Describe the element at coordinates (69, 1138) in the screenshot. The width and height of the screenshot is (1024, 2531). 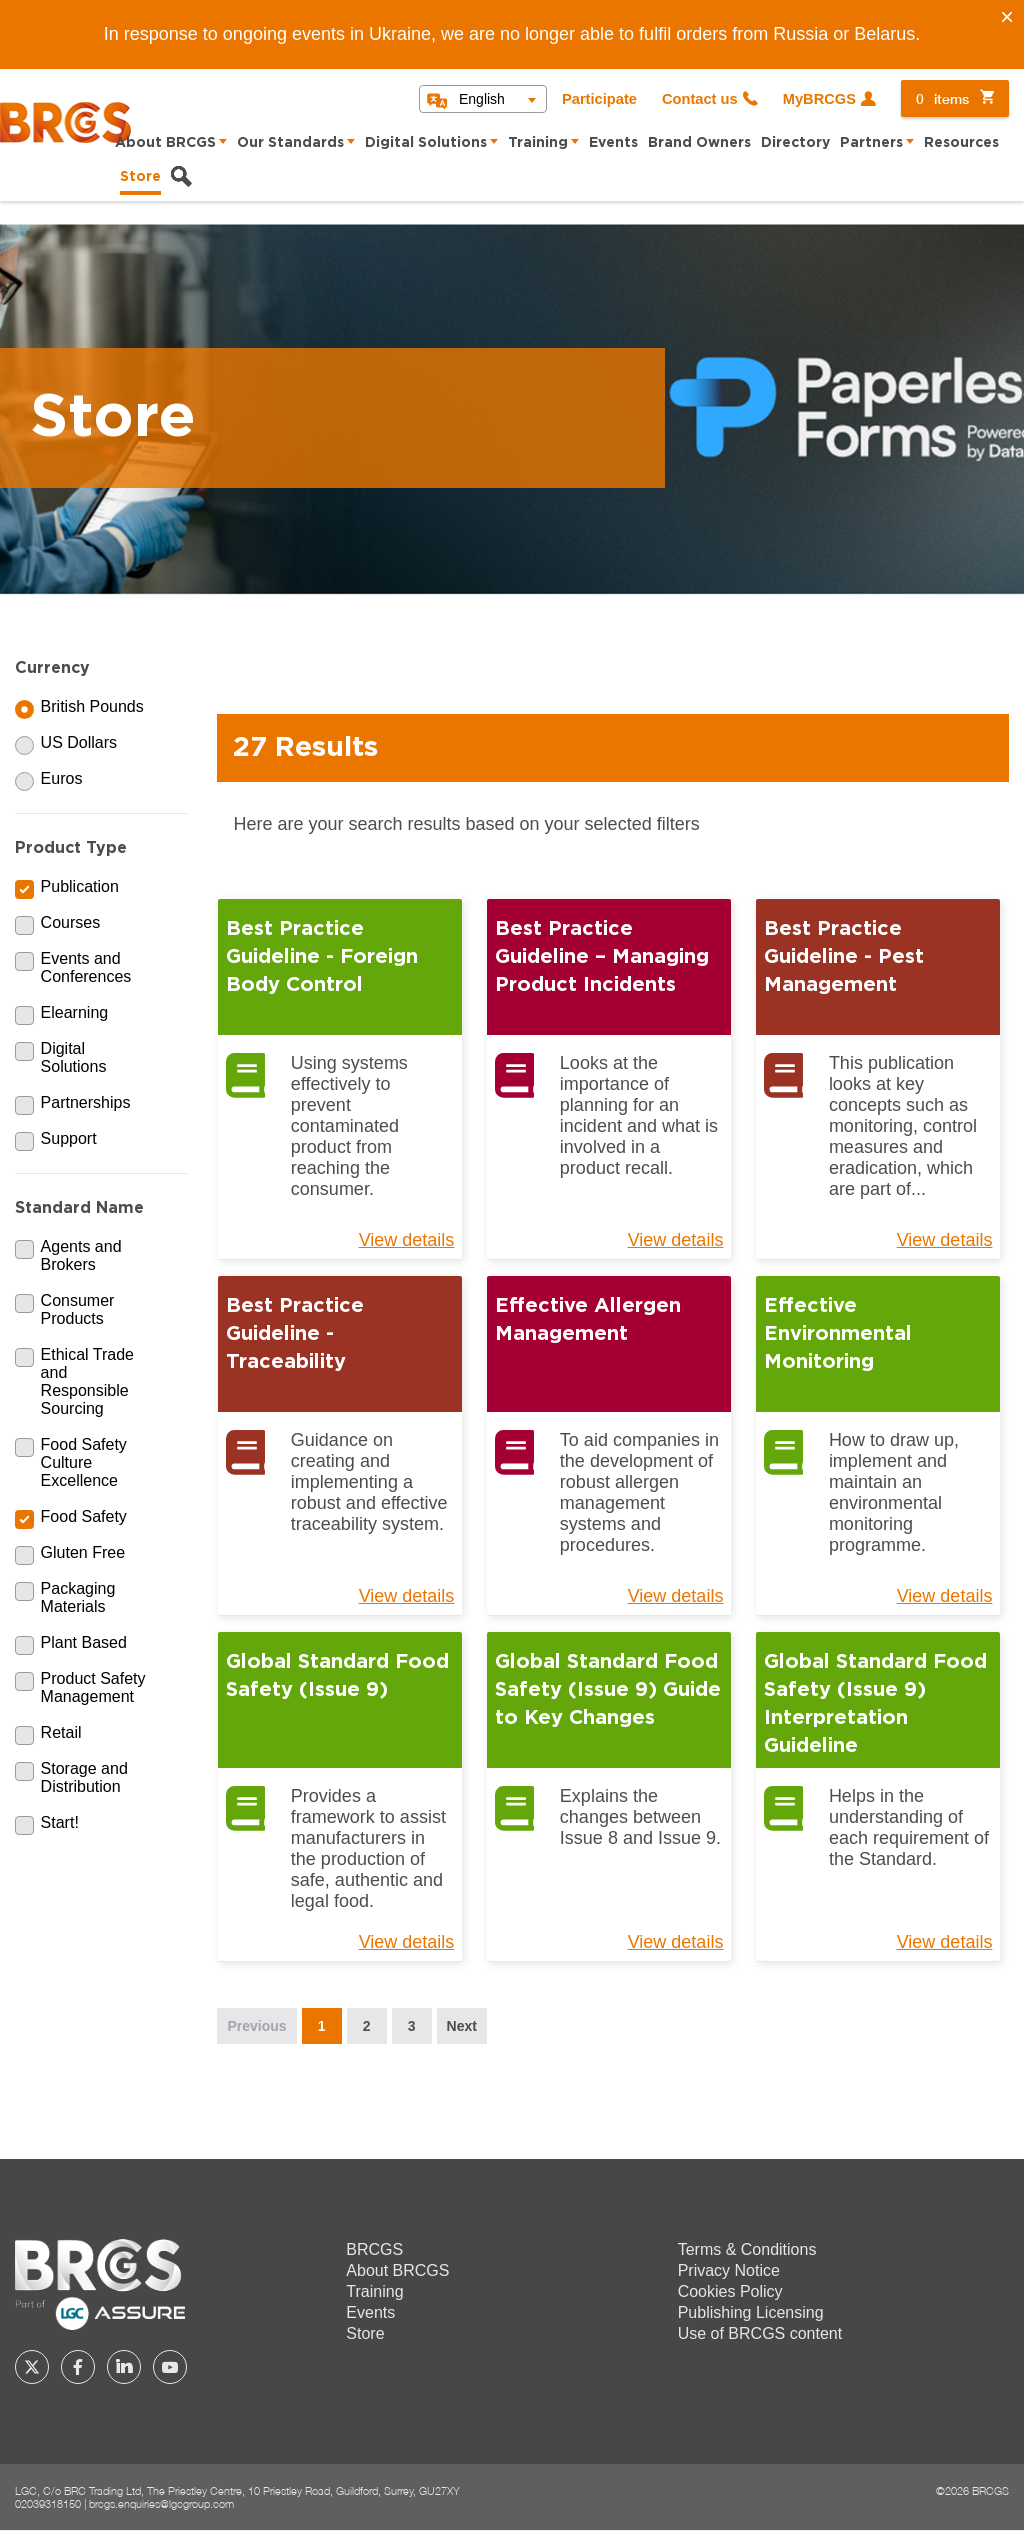
I see `Support` at that location.